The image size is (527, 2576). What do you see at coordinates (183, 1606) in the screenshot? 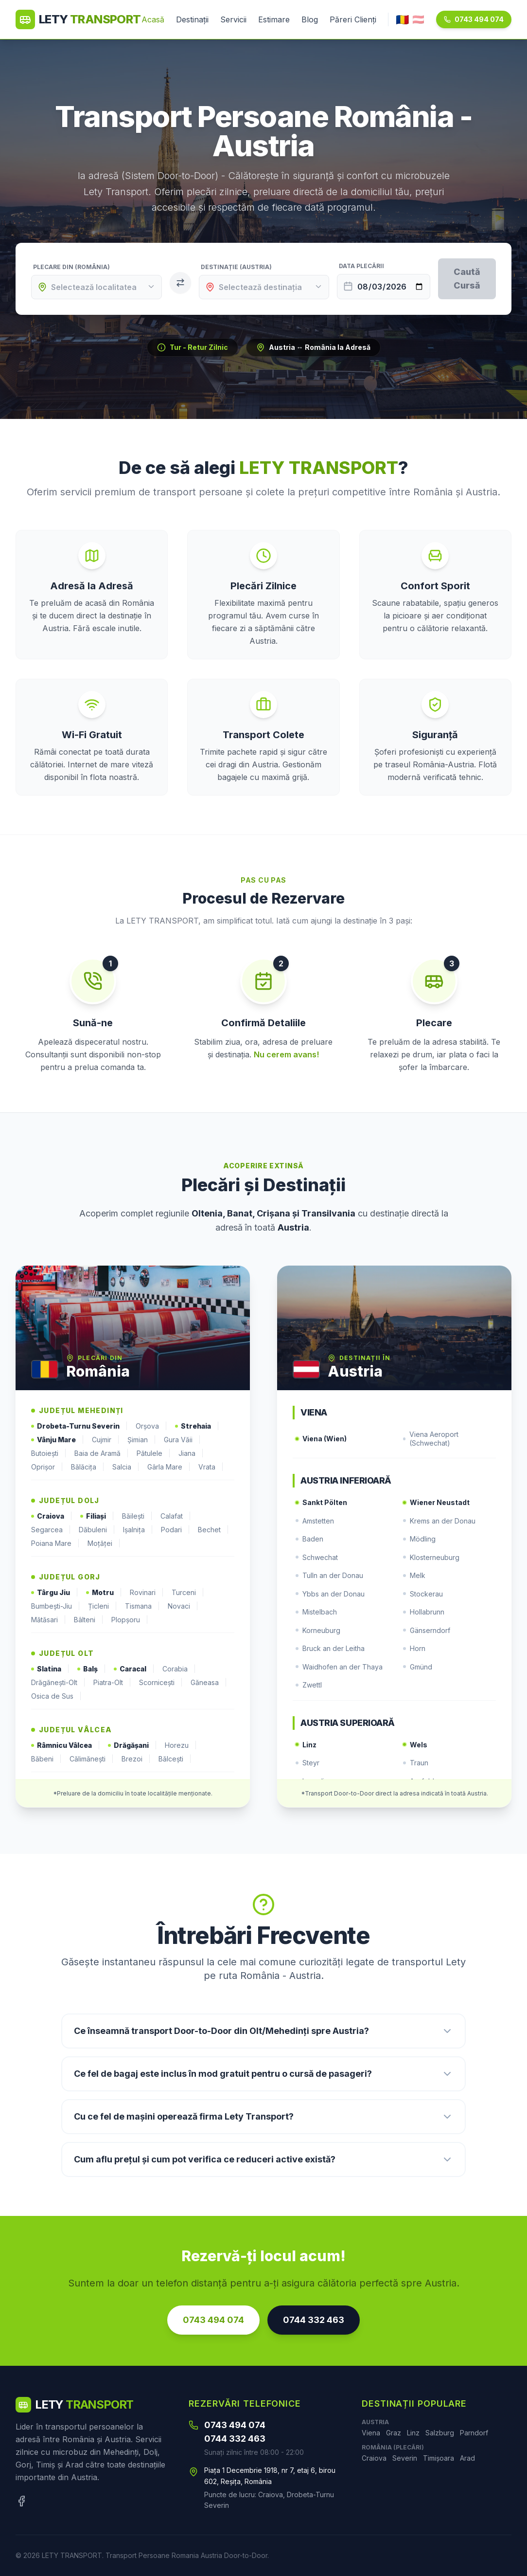
I see `Novaci` at bounding box center [183, 1606].